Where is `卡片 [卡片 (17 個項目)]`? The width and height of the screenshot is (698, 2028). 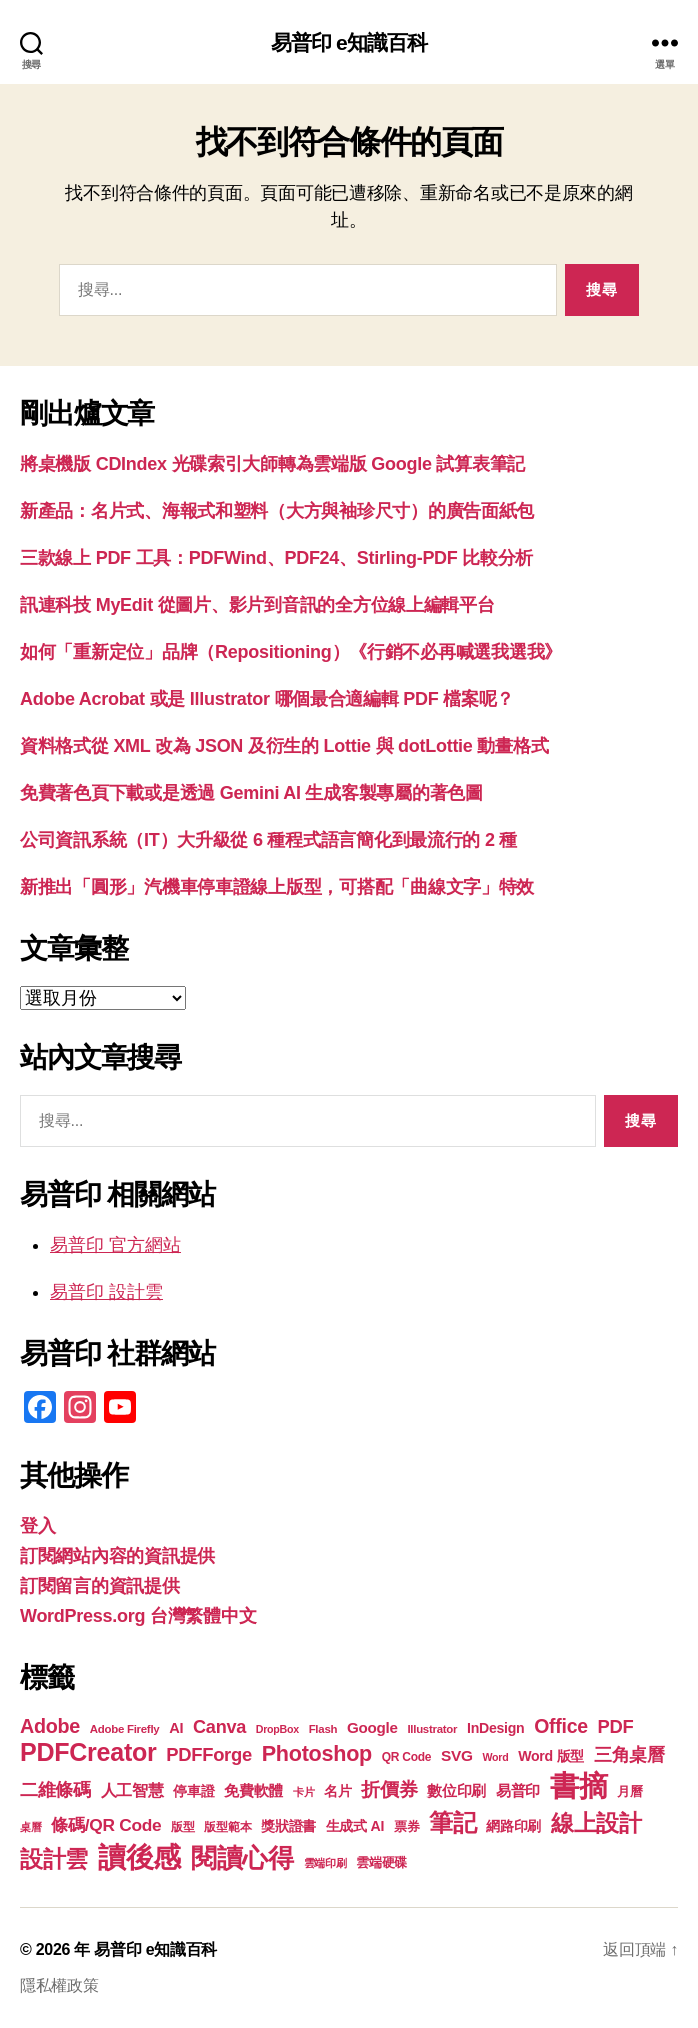 卡片 [卡片 (17 個項目)] is located at coordinates (303, 1792).